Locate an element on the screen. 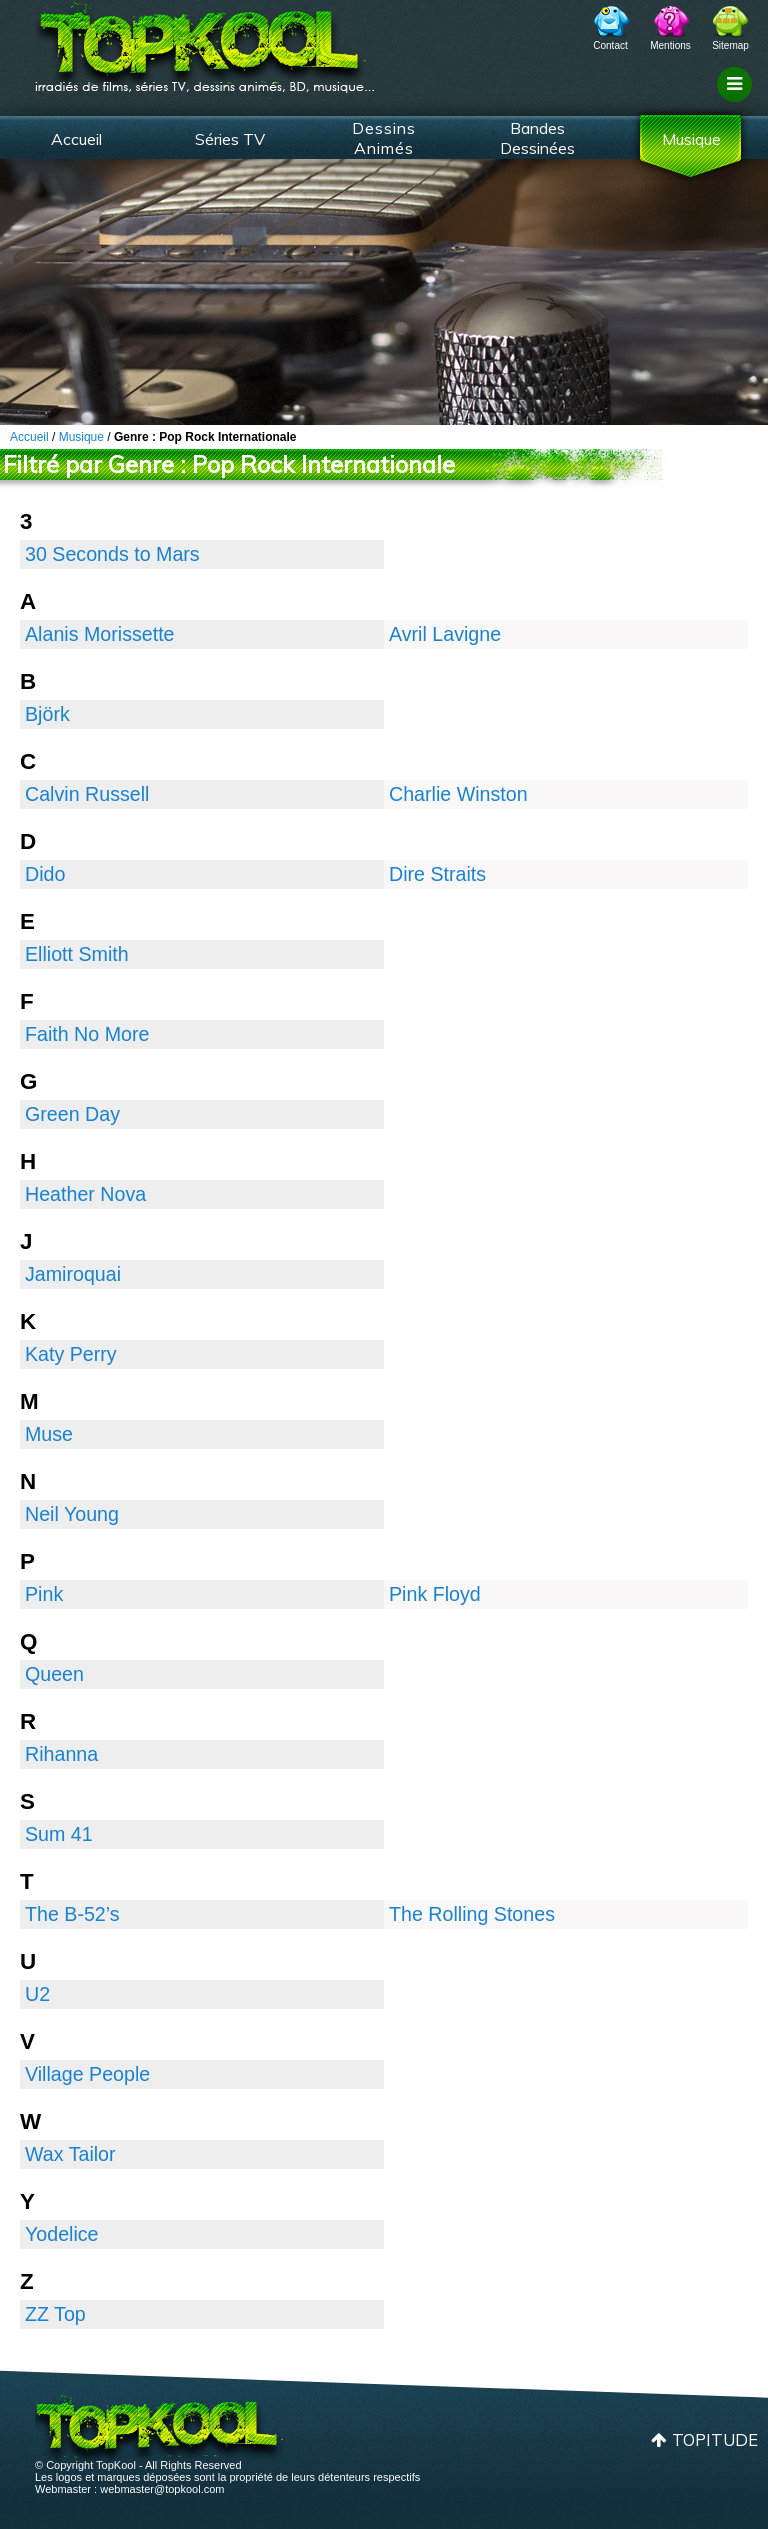  Katy Perry is located at coordinates (71, 1354).